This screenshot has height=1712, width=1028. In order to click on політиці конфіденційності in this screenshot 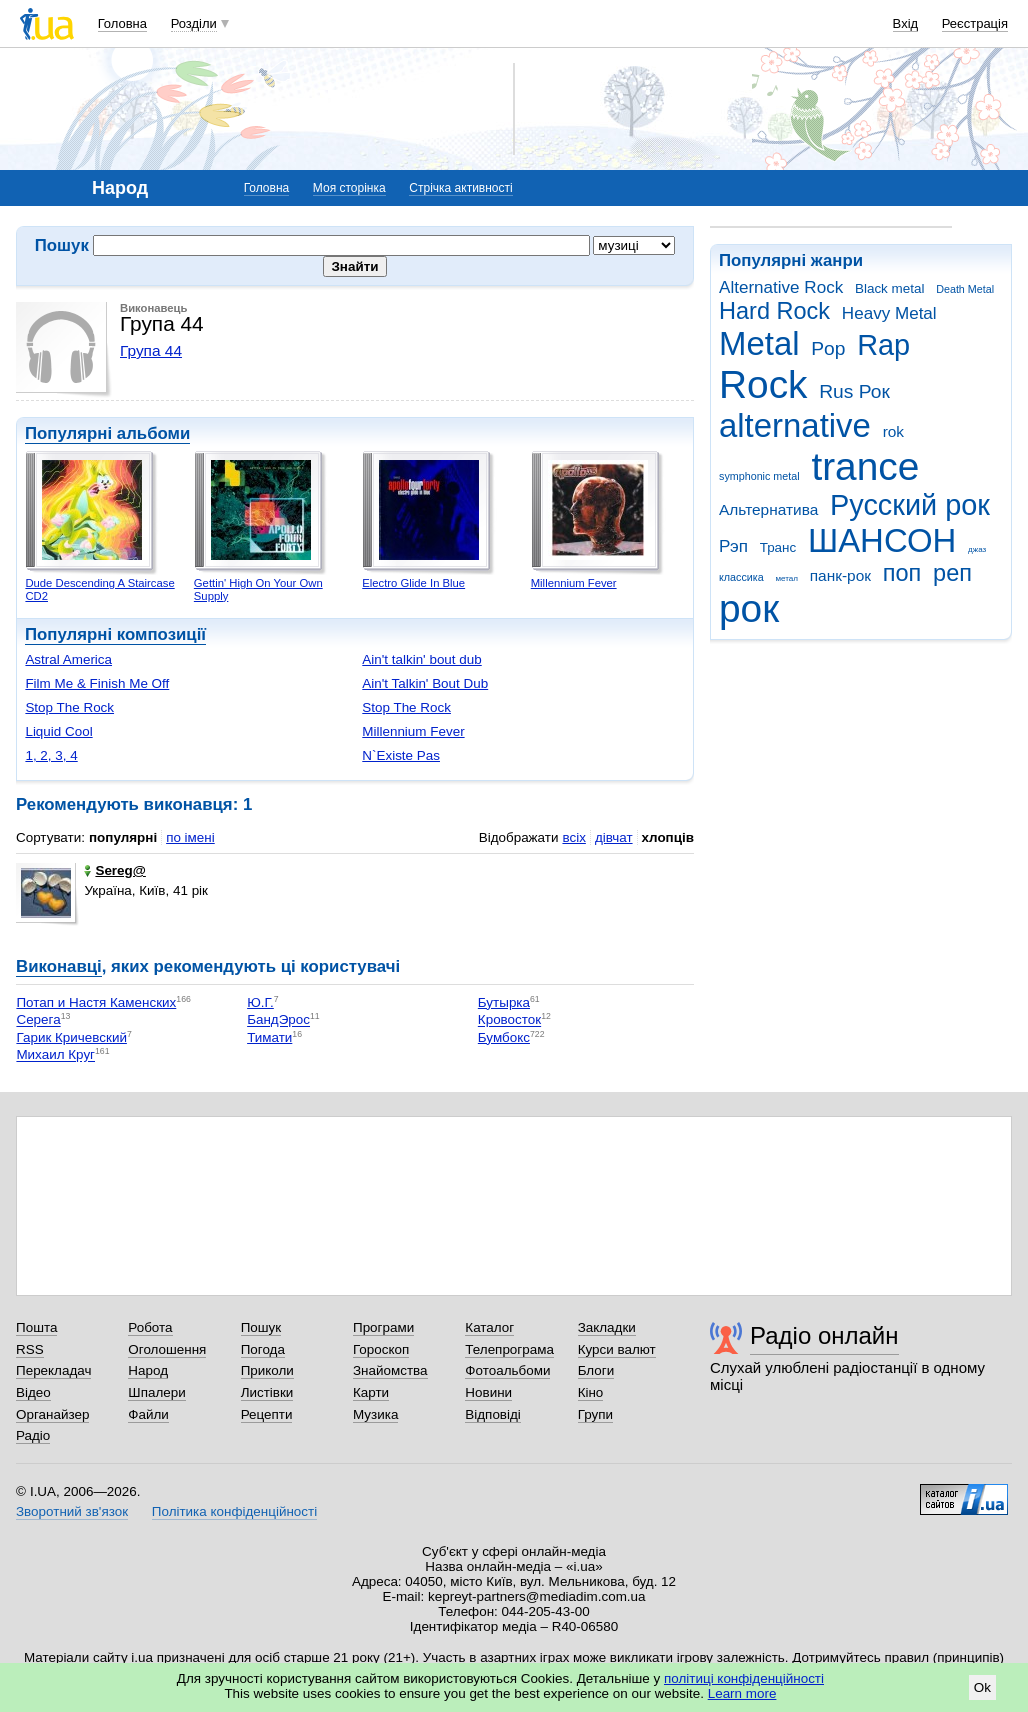, I will do `click(744, 1678)`.